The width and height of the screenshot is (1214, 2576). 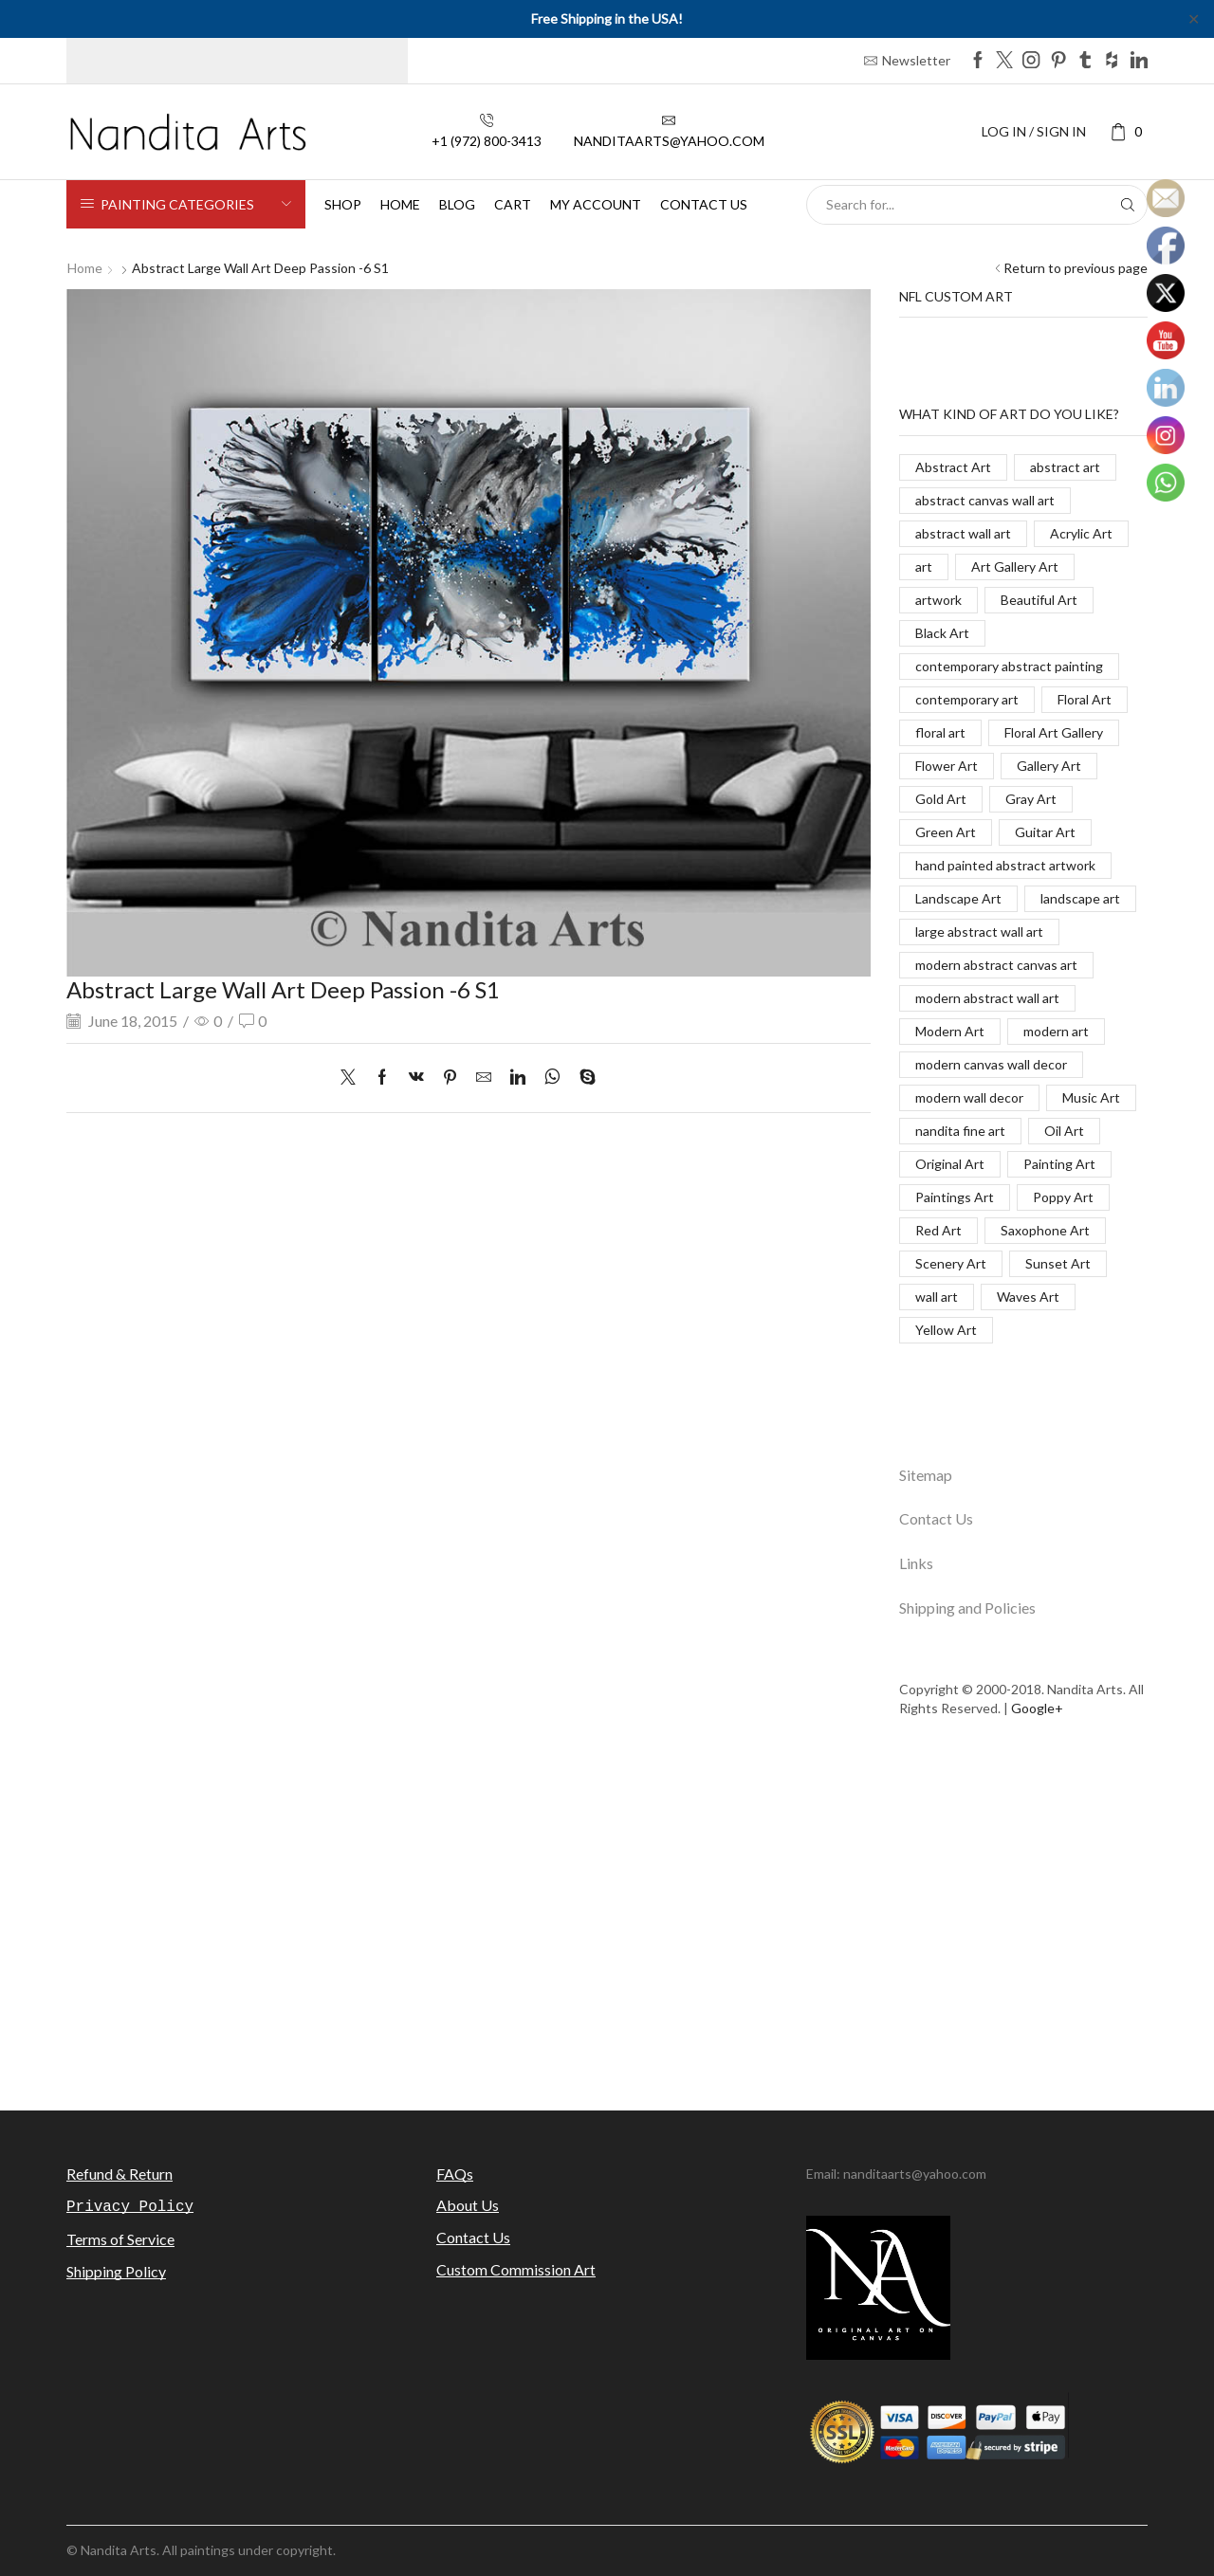 I want to click on Flower Art [Flower Art (267 items)], so click(x=946, y=766).